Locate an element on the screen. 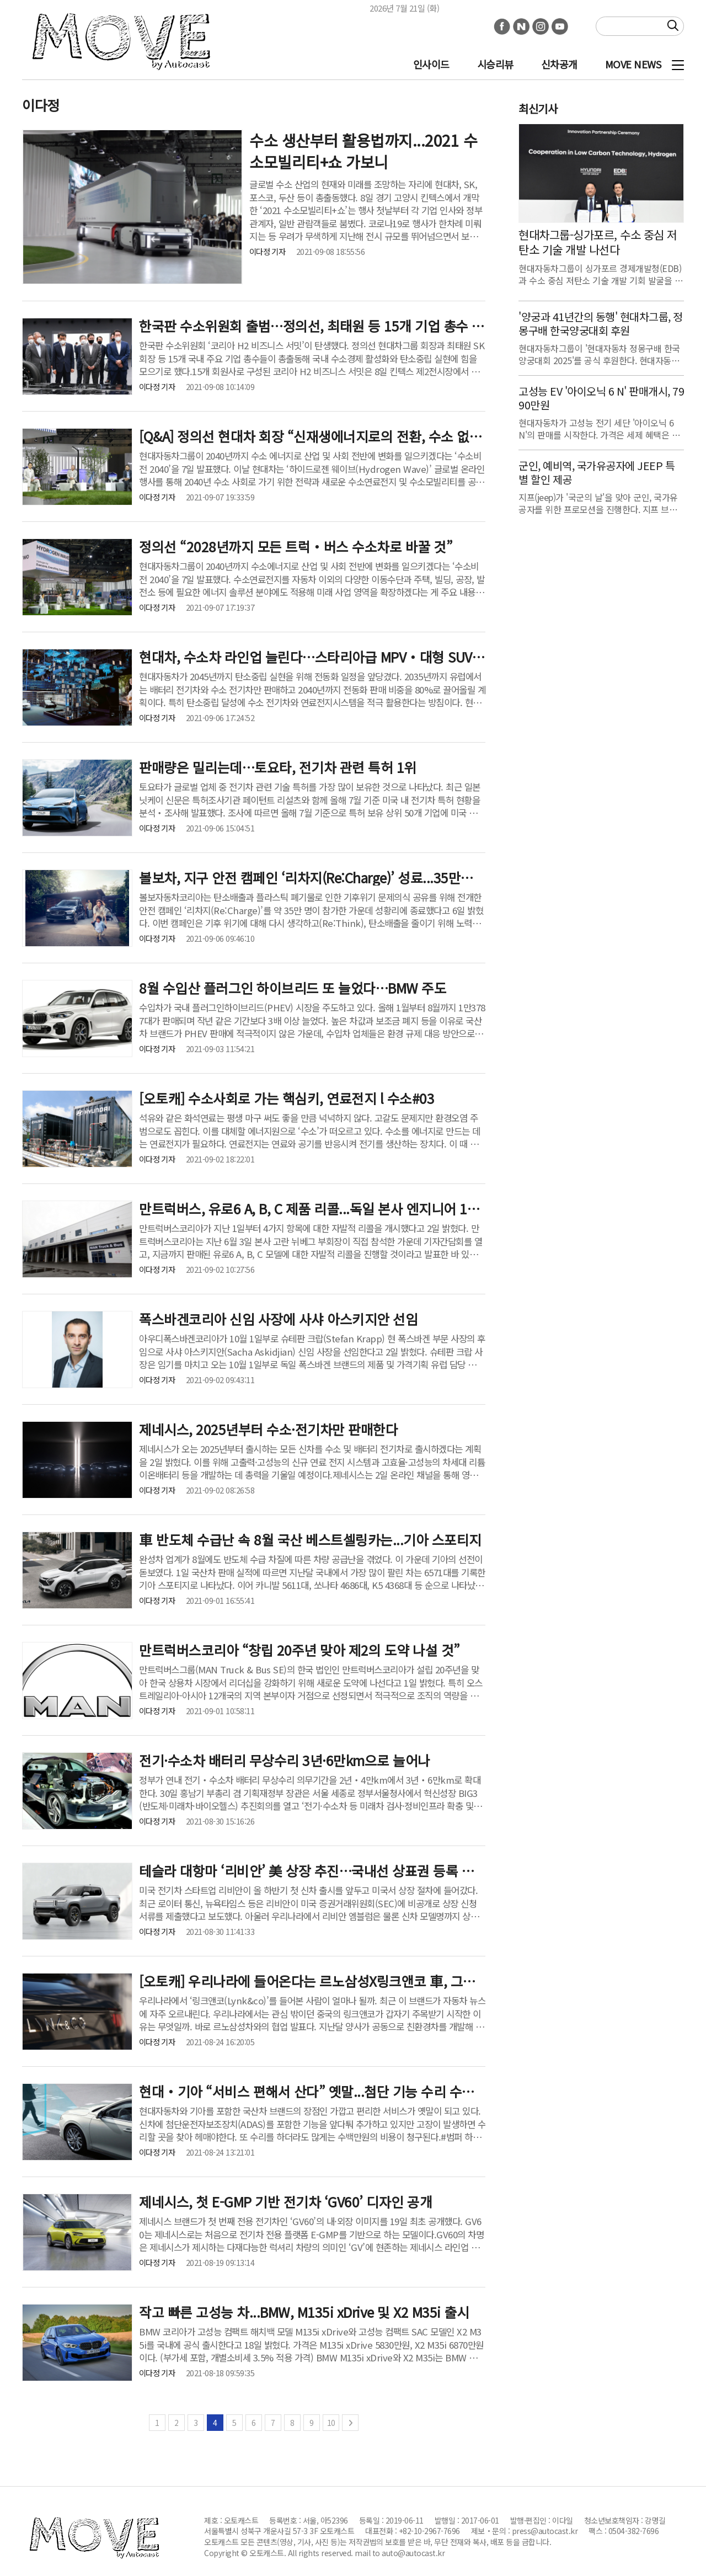 The image size is (706, 2576). 10 is located at coordinates (331, 2422).